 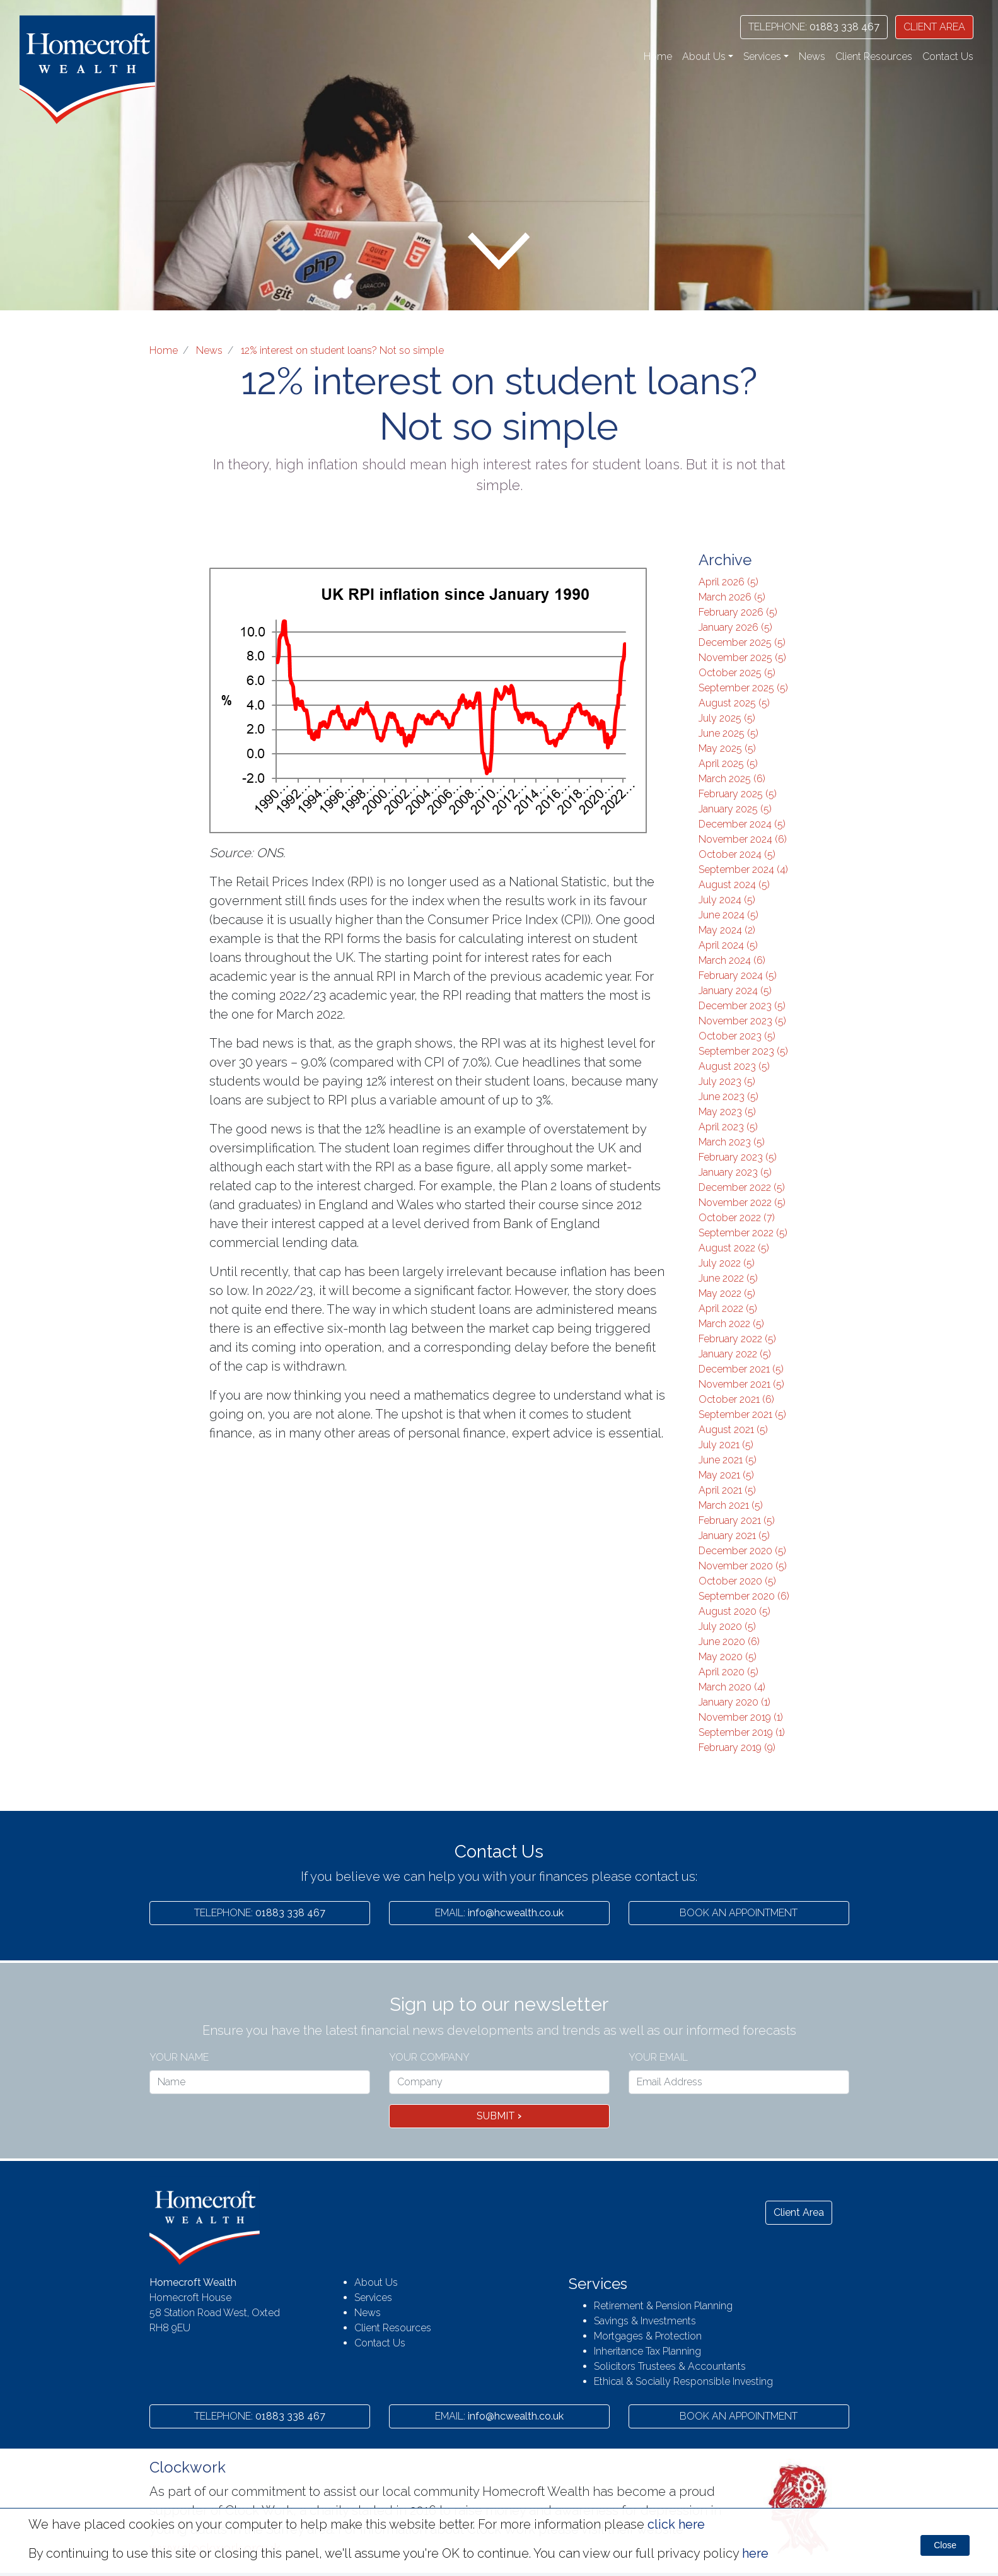 What do you see at coordinates (737, 1520) in the screenshot?
I see `February 2021 (5)` at bounding box center [737, 1520].